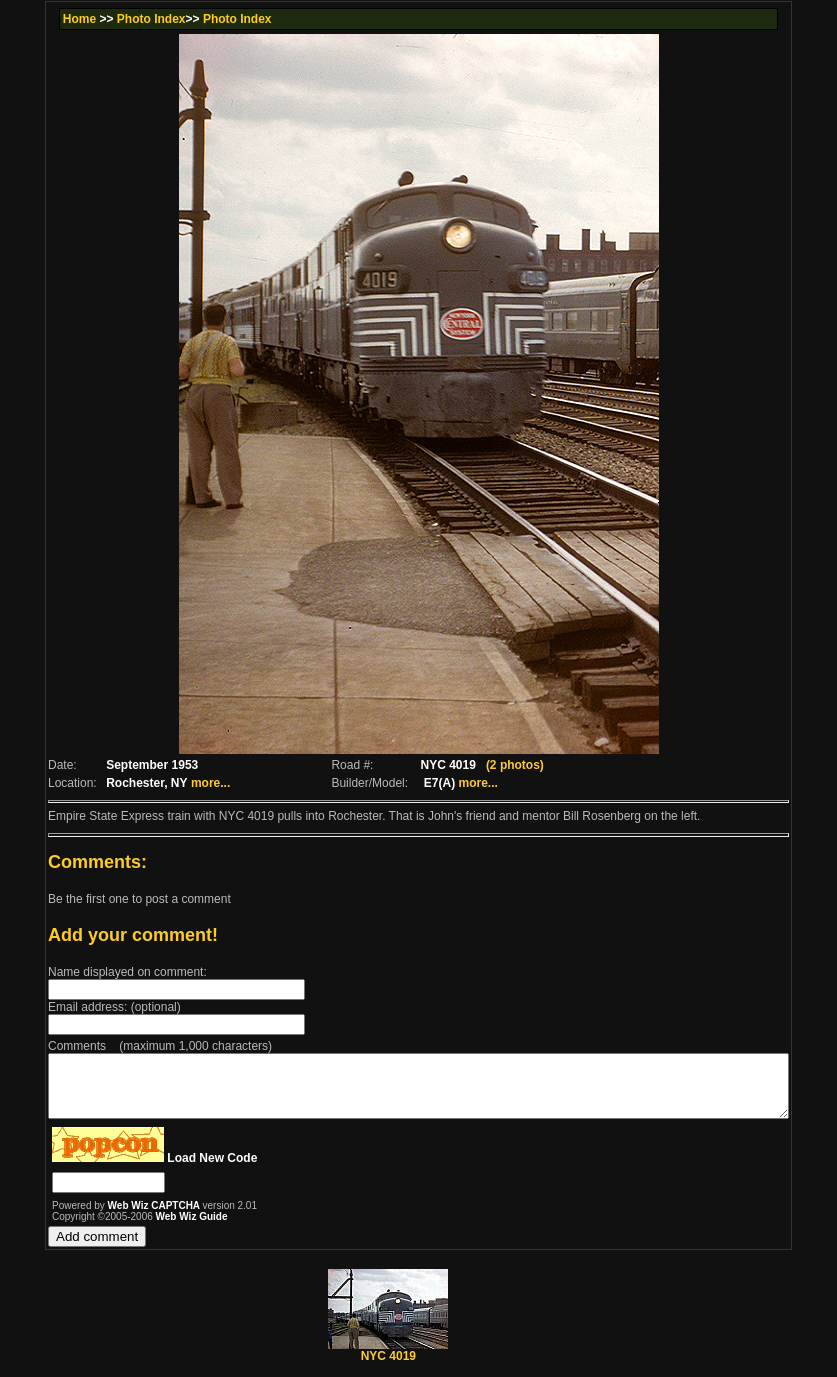 The image size is (837, 1377). I want to click on Home, so click(36, 19).